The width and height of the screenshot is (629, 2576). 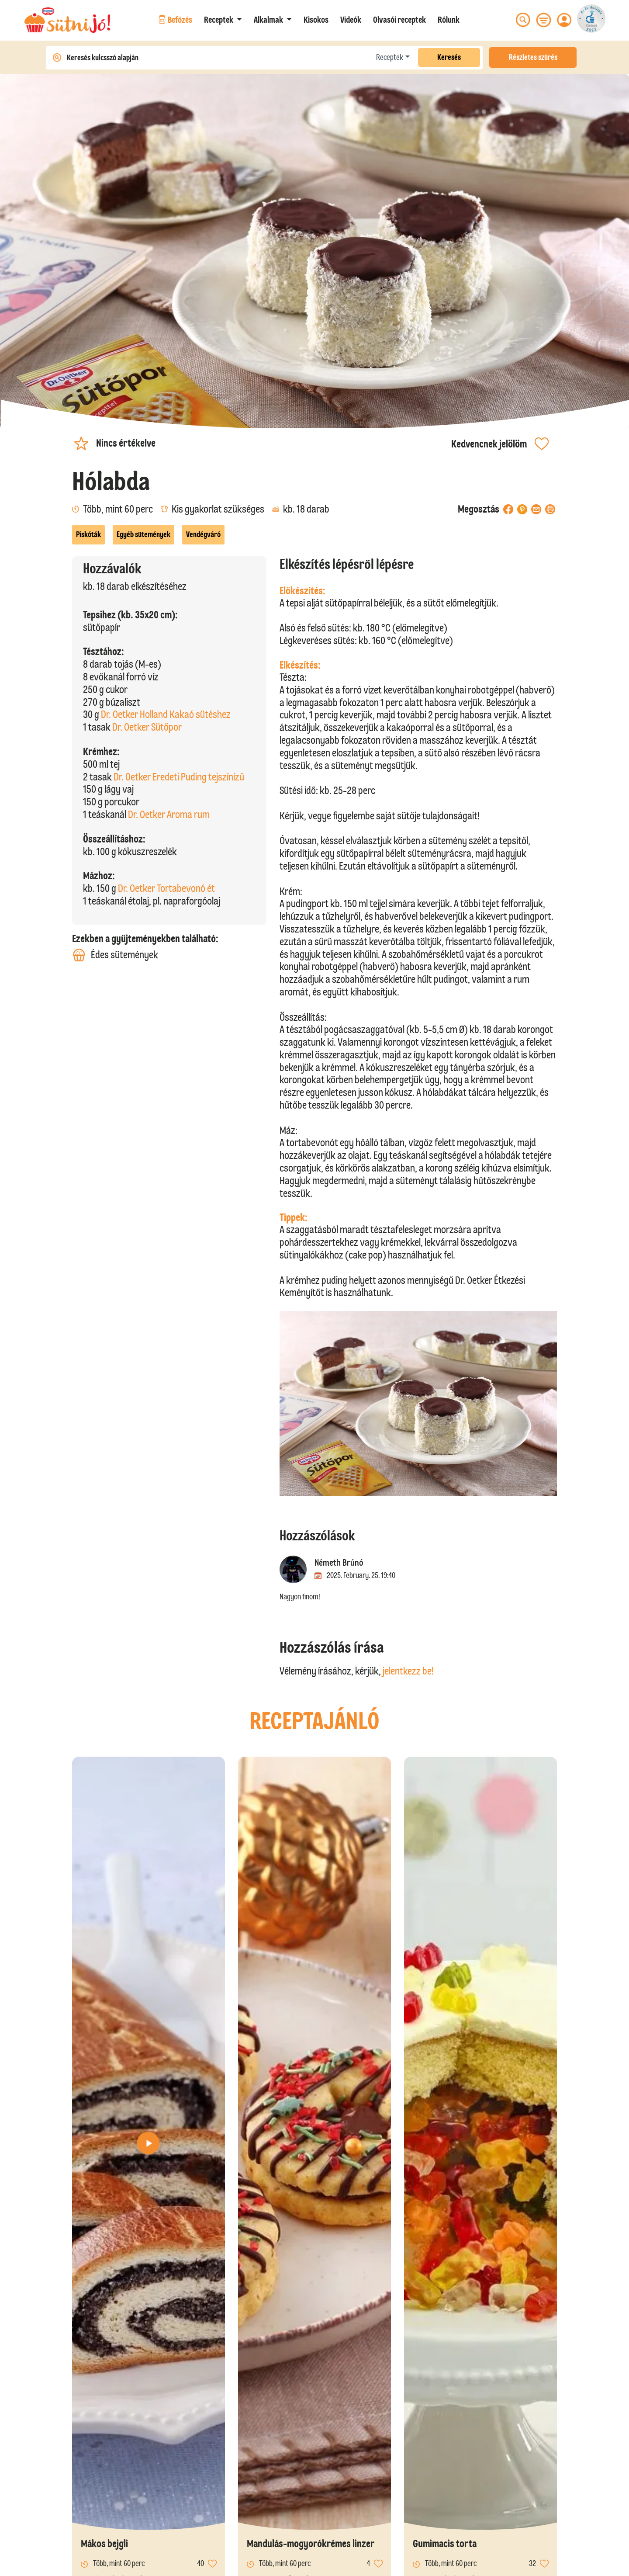 What do you see at coordinates (147, 727) in the screenshot?
I see `Dr. Oetker Sütőpor` at bounding box center [147, 727].